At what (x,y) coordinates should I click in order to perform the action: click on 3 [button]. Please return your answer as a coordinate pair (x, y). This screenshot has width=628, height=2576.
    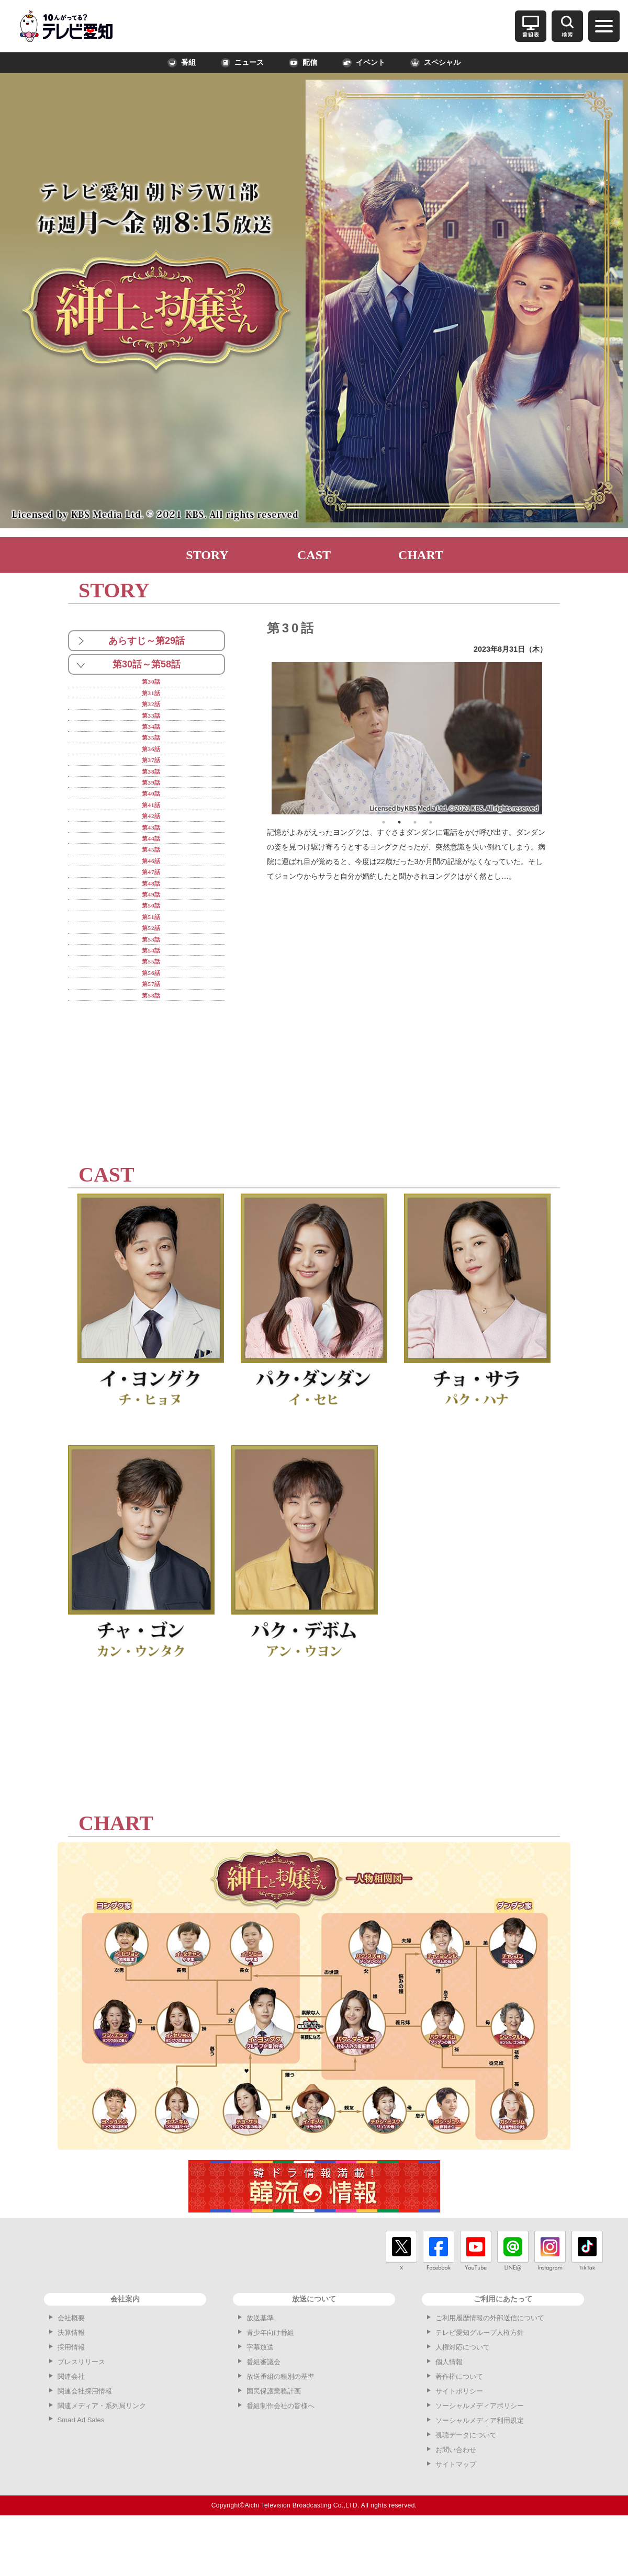
    Looking at the image, I should click on (415, 822).